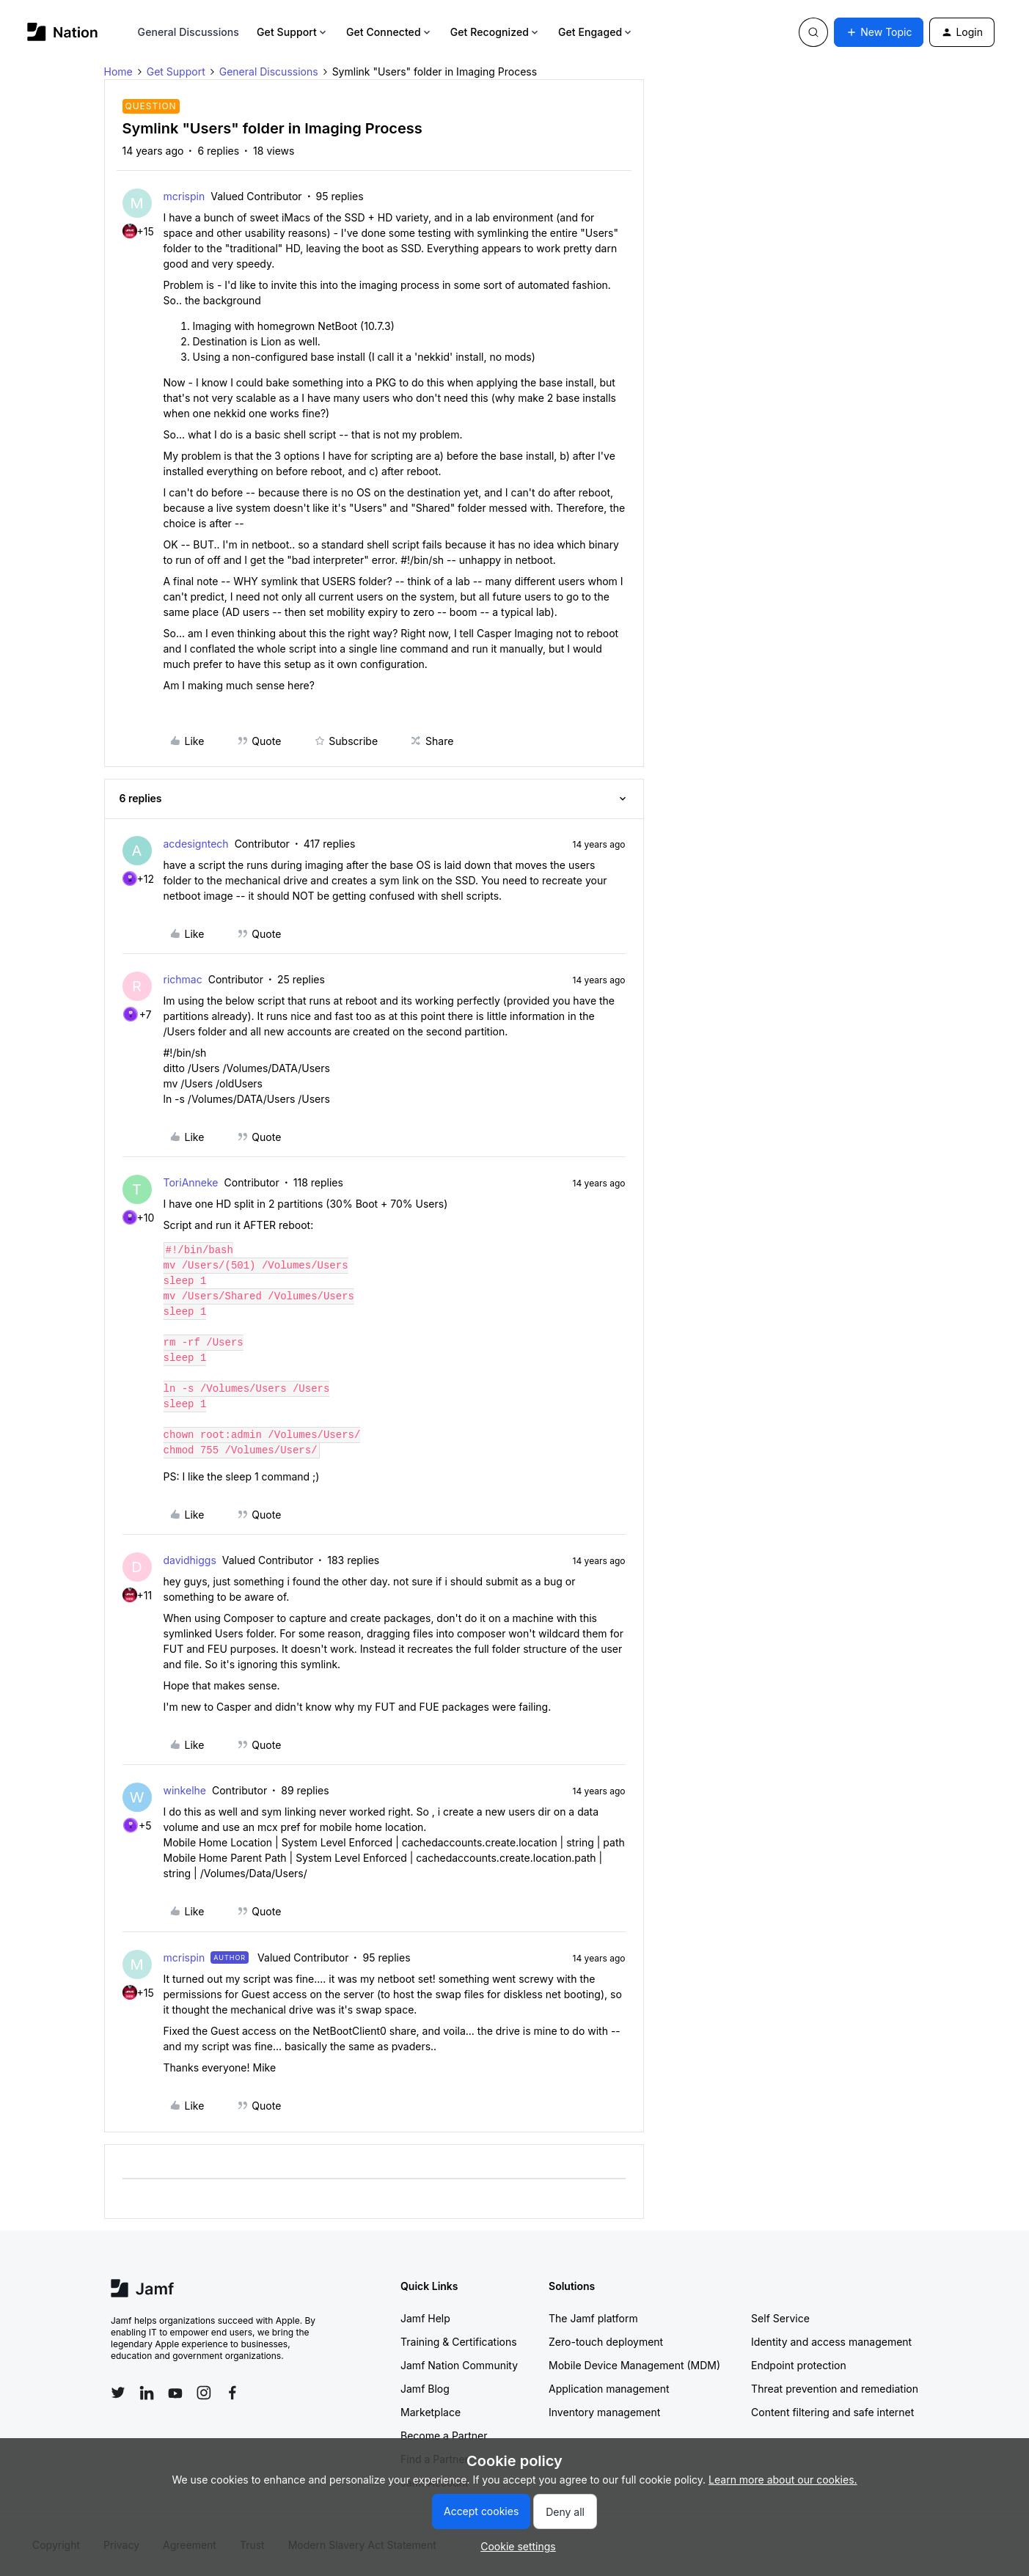  Describe the element at coordinates (232, 2392) in the screenshot. I see `[Follow Jamf on Facebook]` at that location.